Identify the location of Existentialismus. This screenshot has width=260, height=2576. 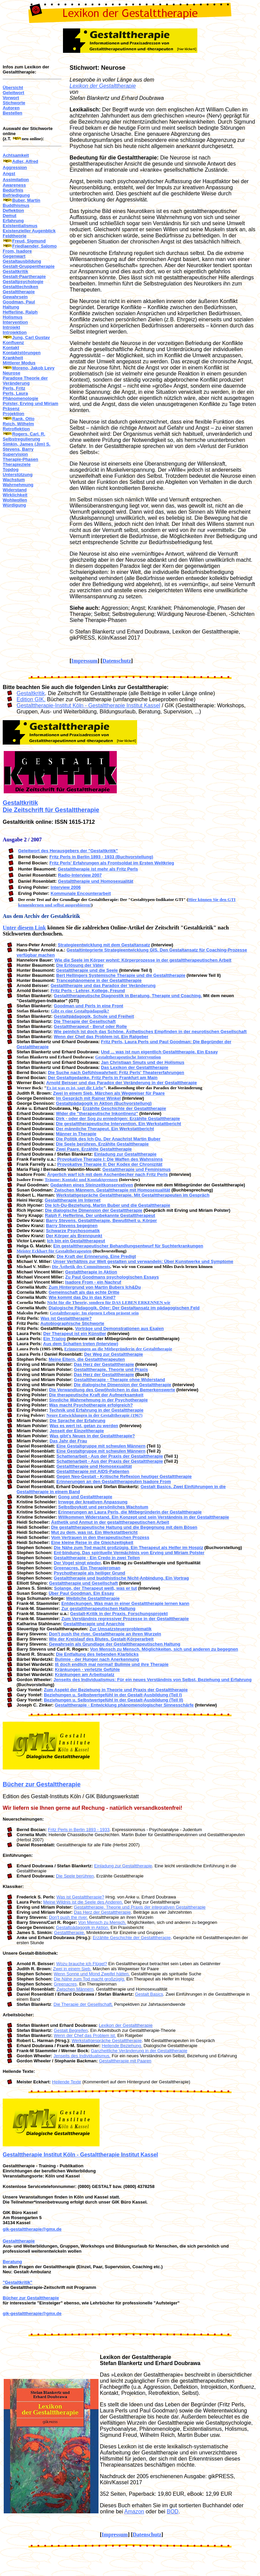
(20, 225).